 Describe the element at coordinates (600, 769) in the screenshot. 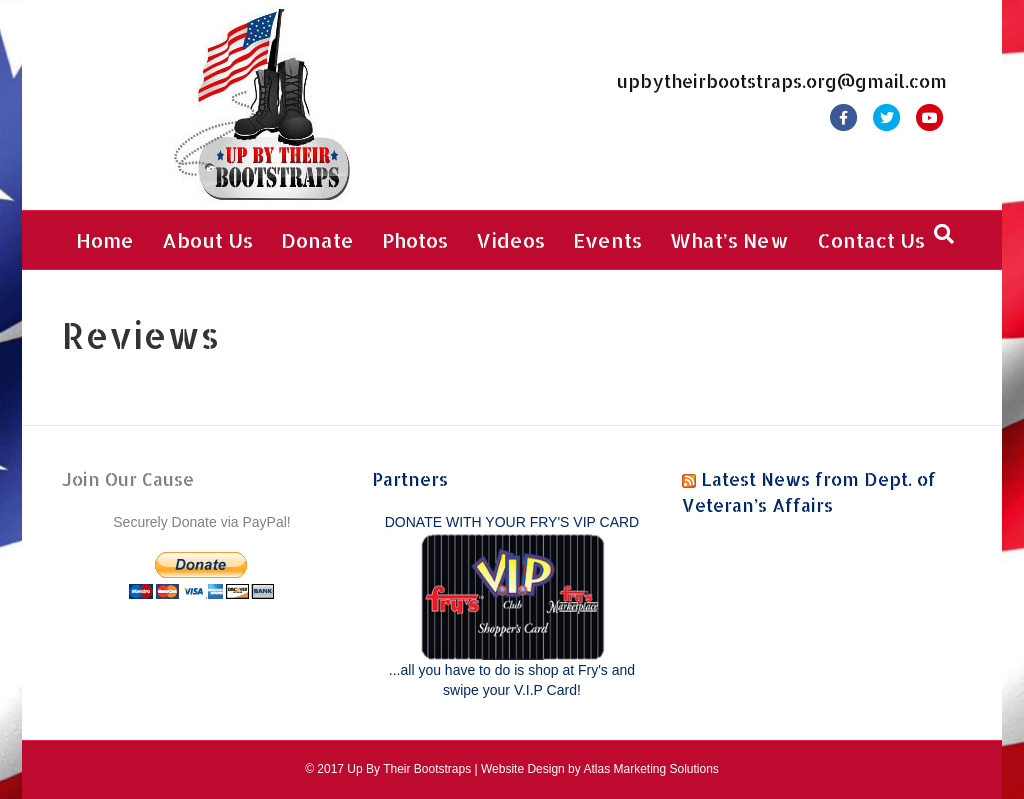

I see `Website Design by Atlas Marketing Solutions` at that location.